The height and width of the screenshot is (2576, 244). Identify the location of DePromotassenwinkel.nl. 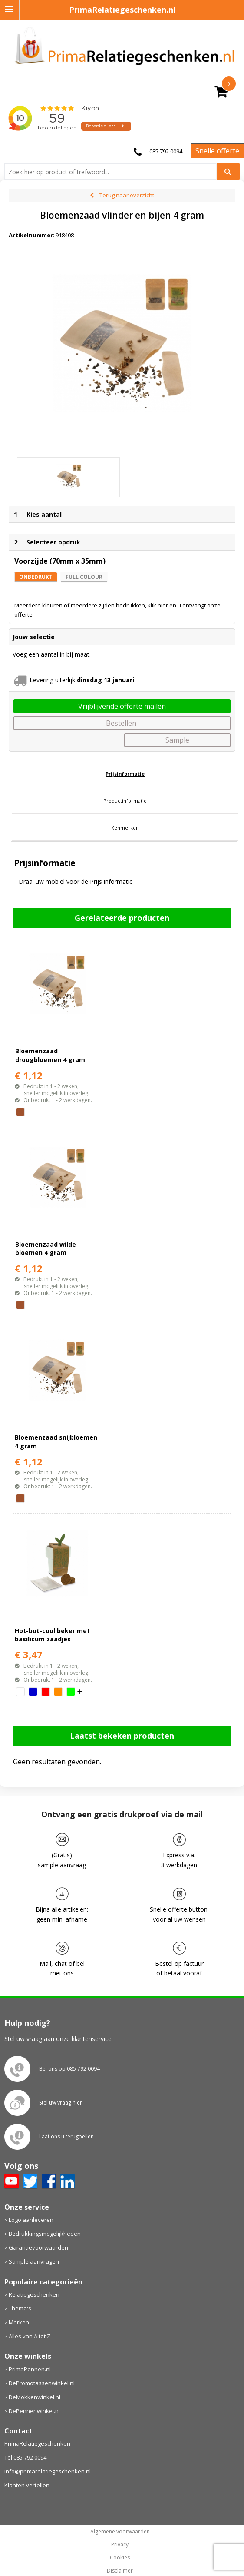
(42, 2366).